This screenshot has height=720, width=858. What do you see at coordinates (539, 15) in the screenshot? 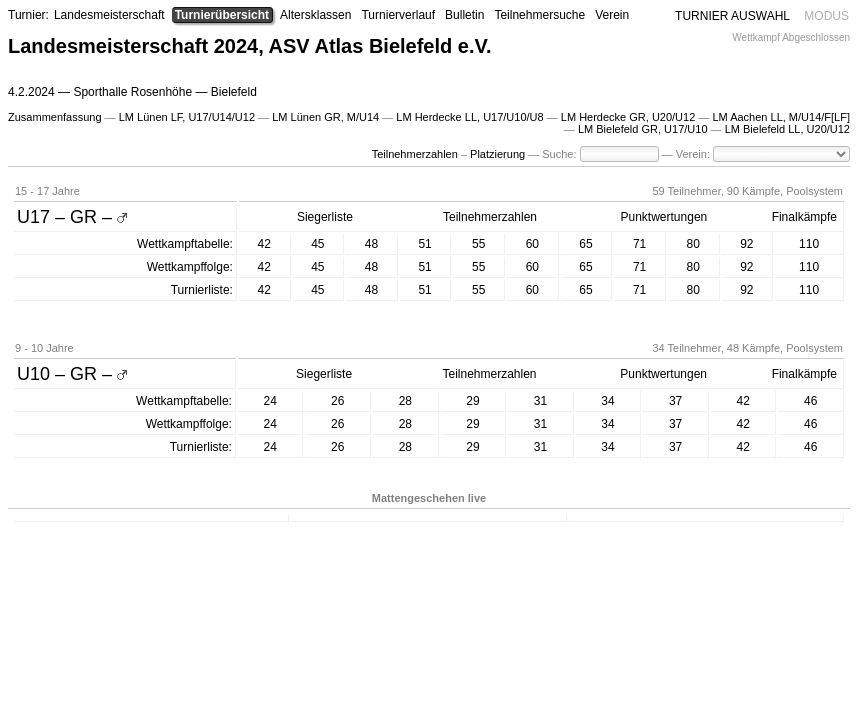
I see `Teilnehmersuche` at bounding box center [539, 15].